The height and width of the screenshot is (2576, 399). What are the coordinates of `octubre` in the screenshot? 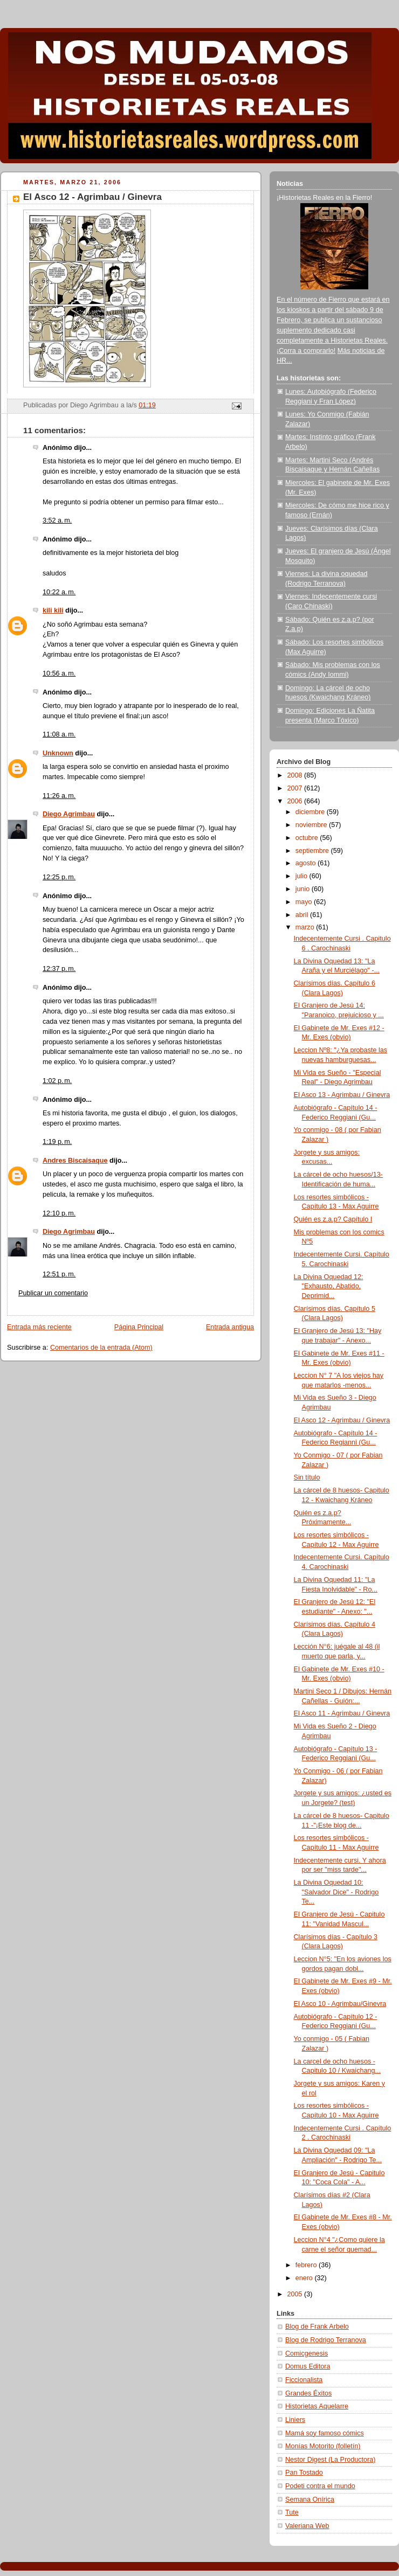 It's located at (307, 838).